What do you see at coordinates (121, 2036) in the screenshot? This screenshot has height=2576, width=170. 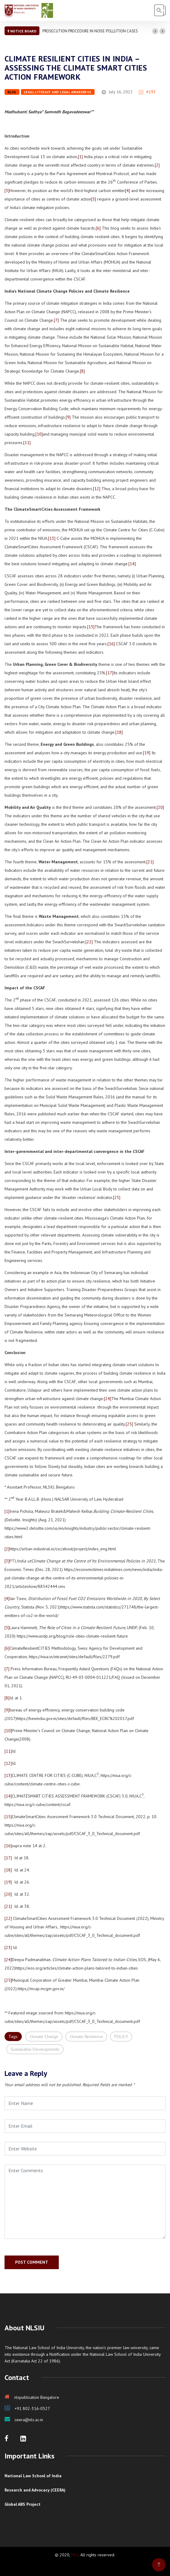 I see `POLICY` at bounding box center [121, 2036].